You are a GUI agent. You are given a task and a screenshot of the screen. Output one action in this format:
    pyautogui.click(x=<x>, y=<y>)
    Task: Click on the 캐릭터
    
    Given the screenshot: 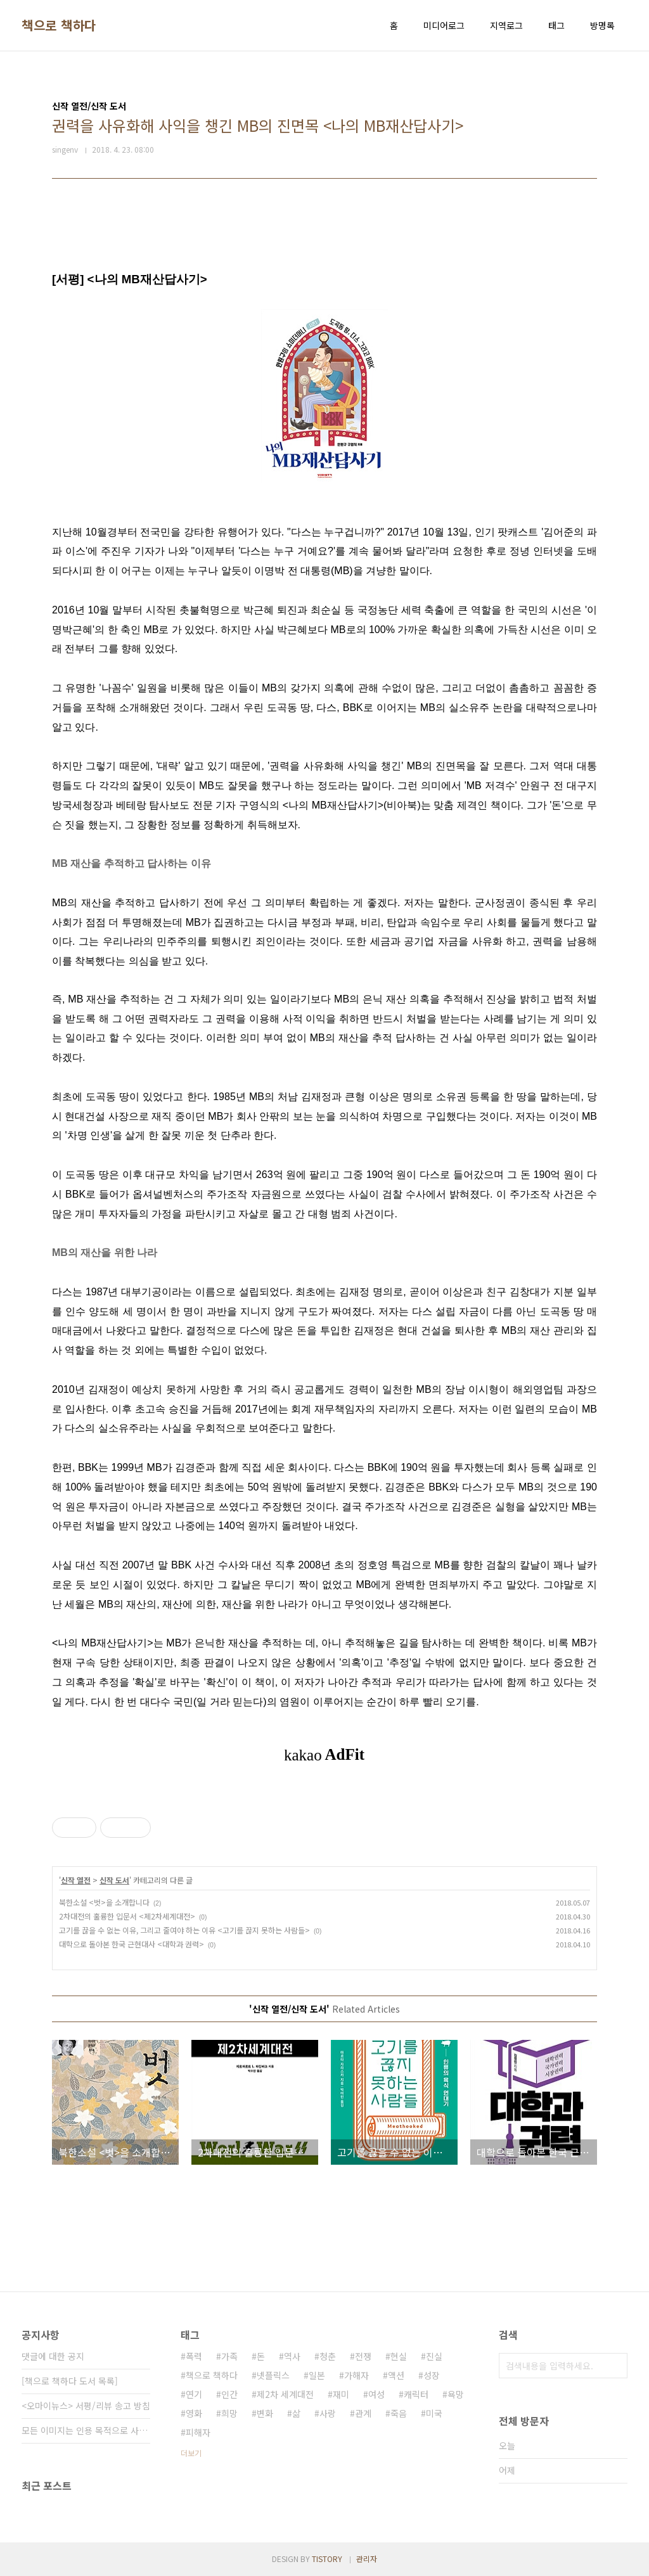 What is the action you would take?
    pyautogui.click(x=416, y=2394)
    